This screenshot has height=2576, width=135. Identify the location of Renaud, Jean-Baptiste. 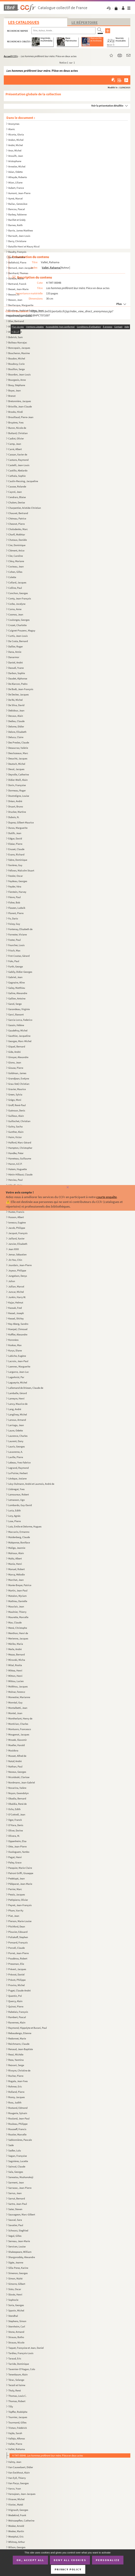
(20, 2049).